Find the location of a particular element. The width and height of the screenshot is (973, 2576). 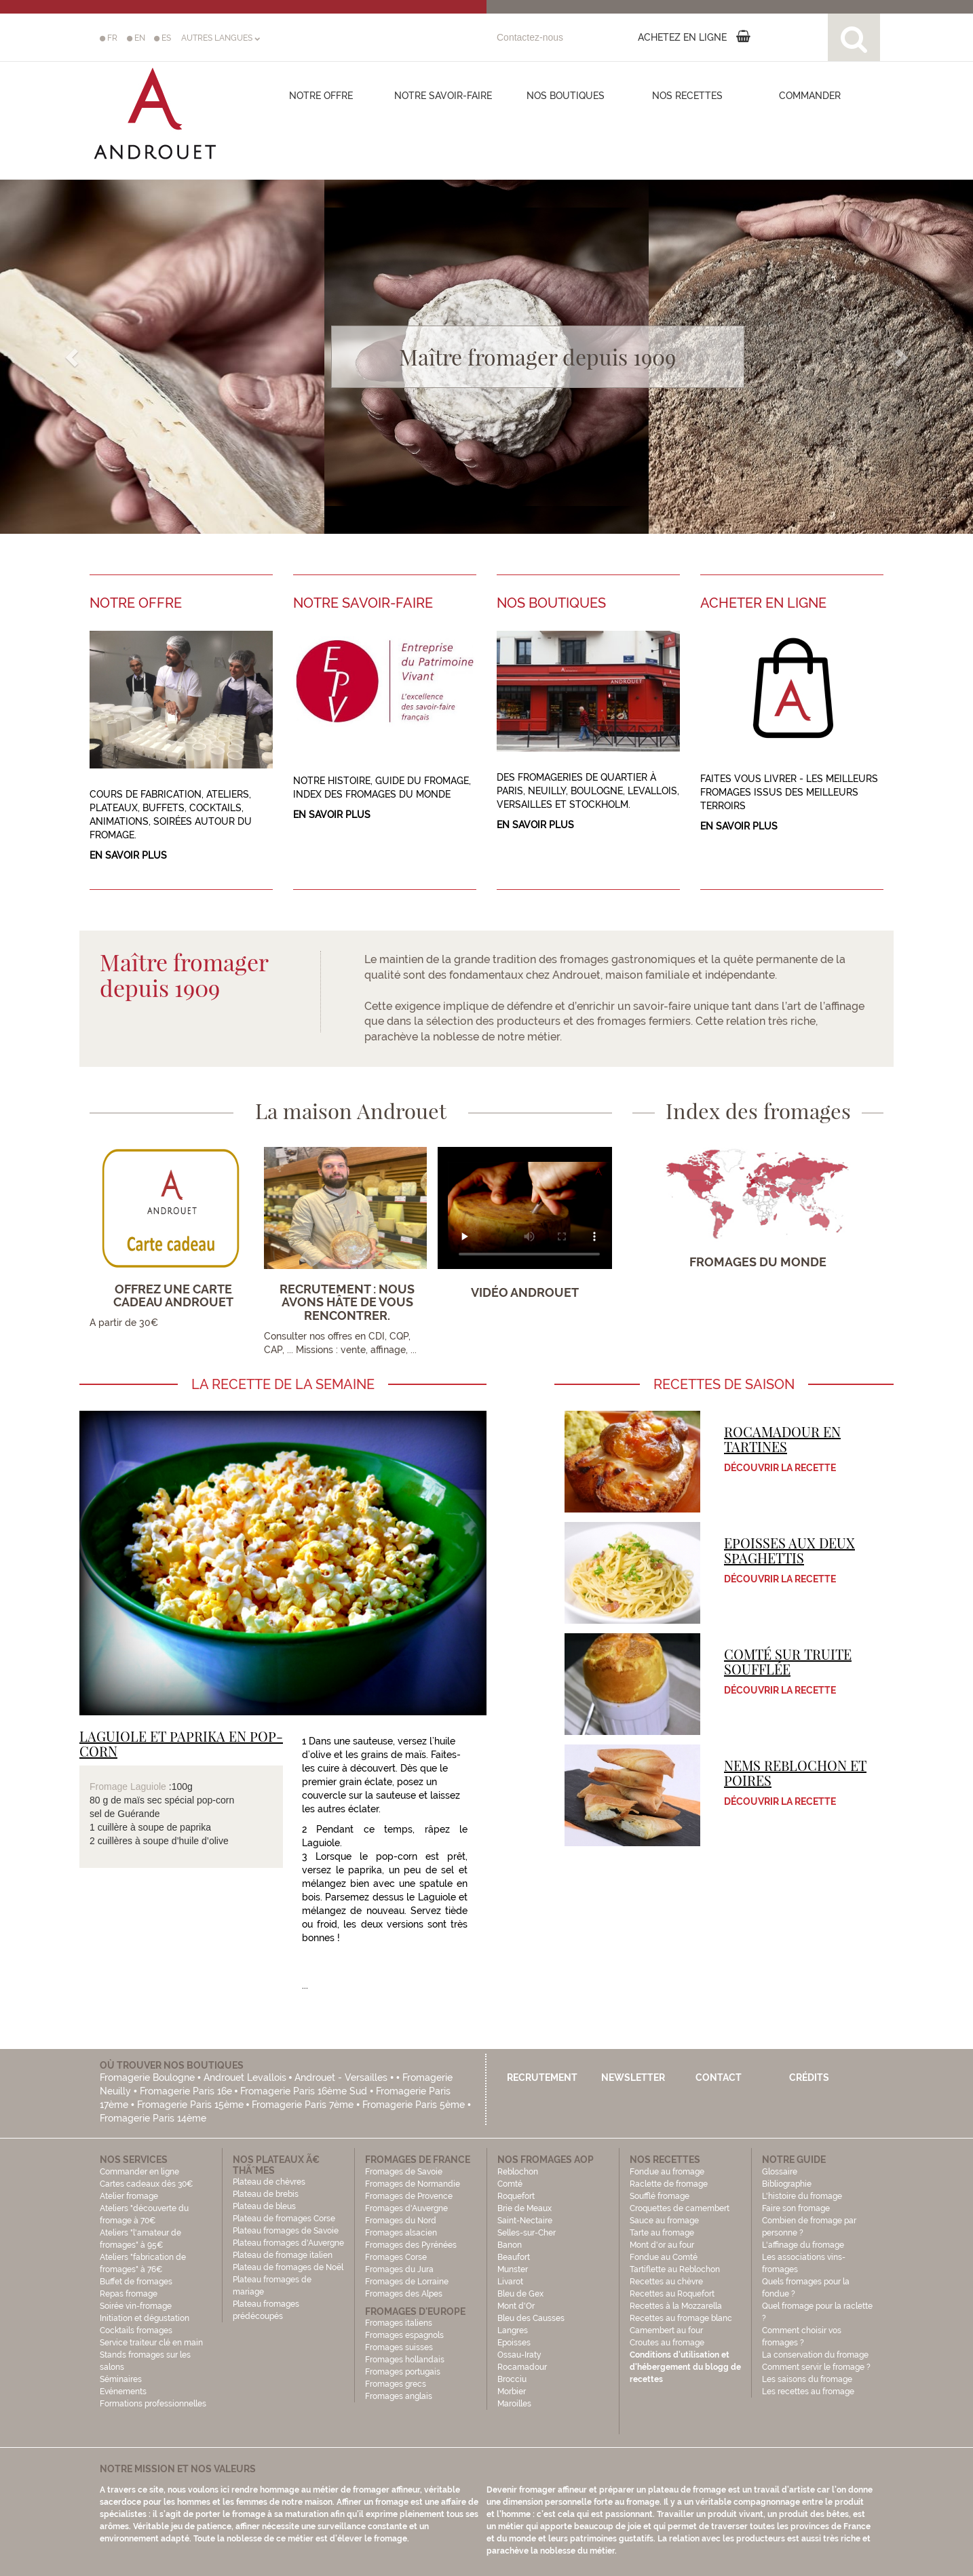

Sauce au fromage is located at coordinates (664, 2220).